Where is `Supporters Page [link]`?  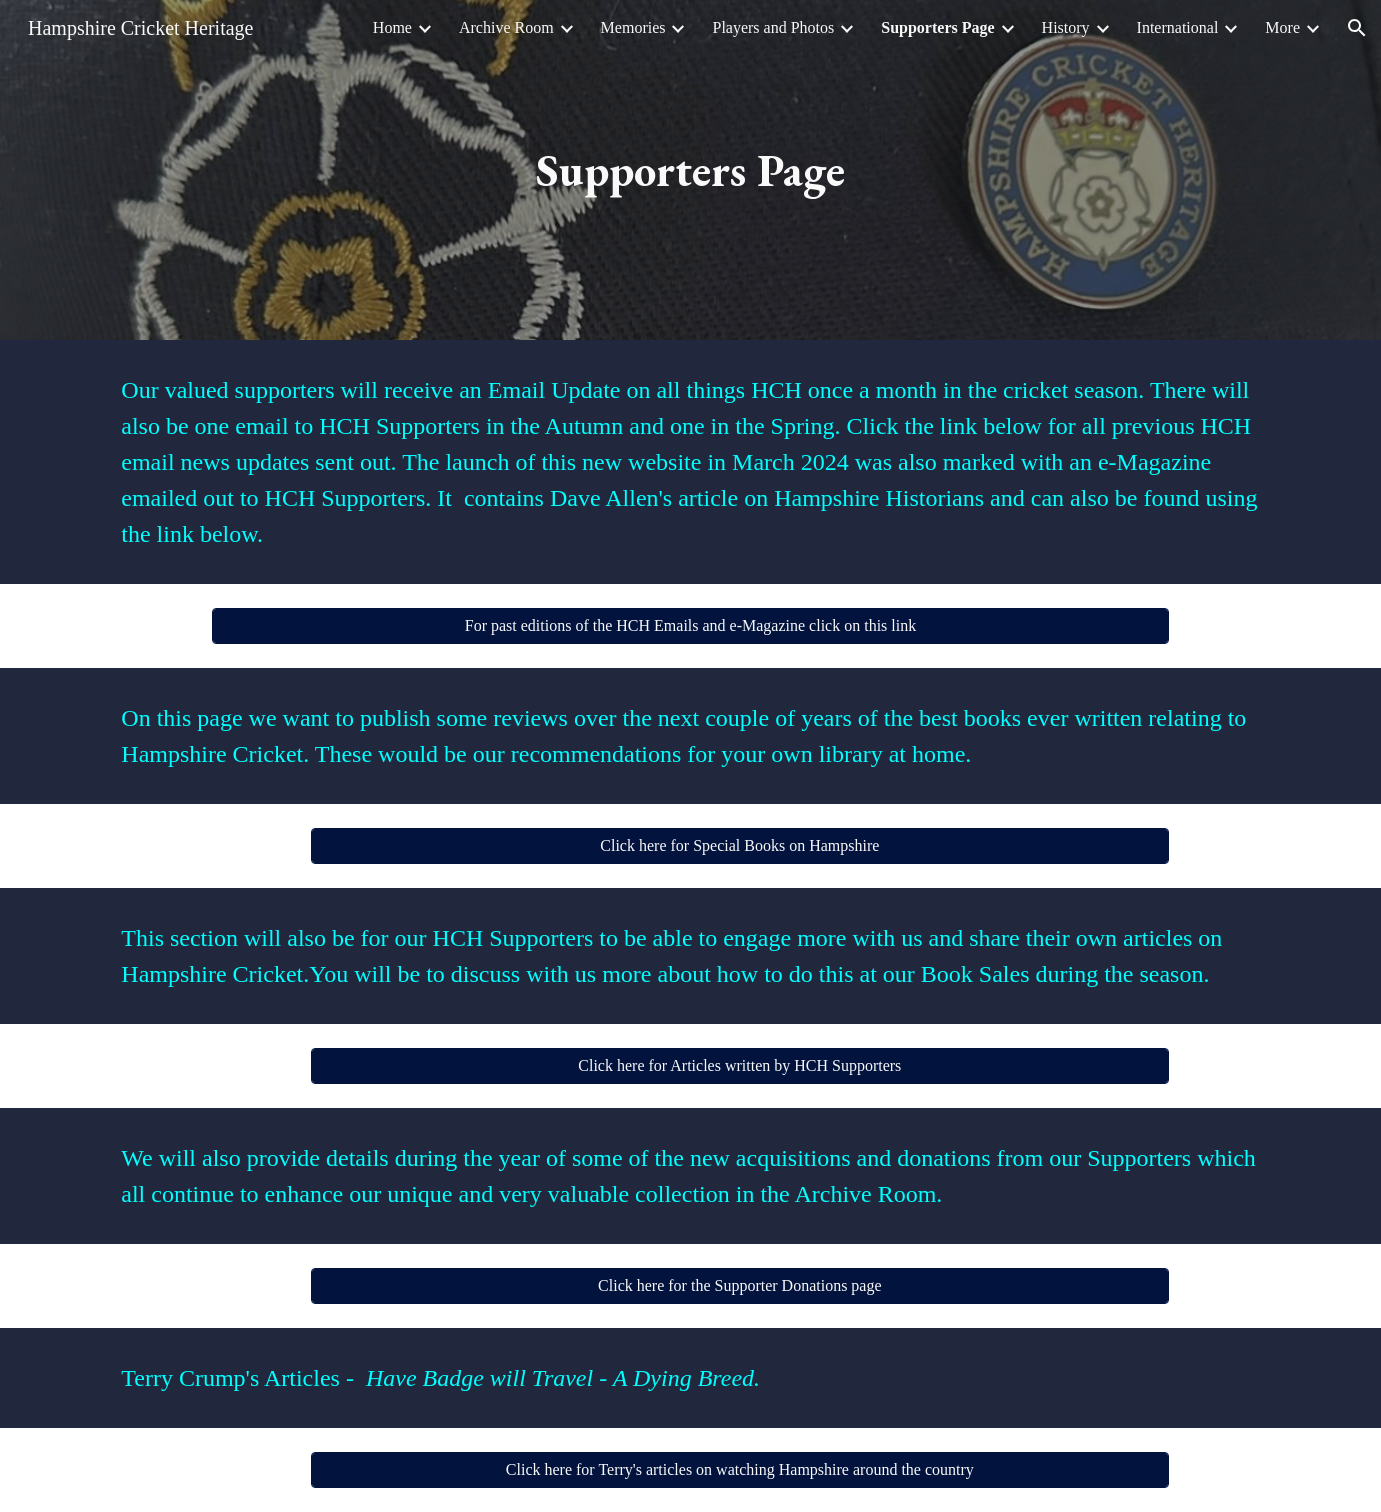 Supporters Page [link] is located at coordinates (937, 27).